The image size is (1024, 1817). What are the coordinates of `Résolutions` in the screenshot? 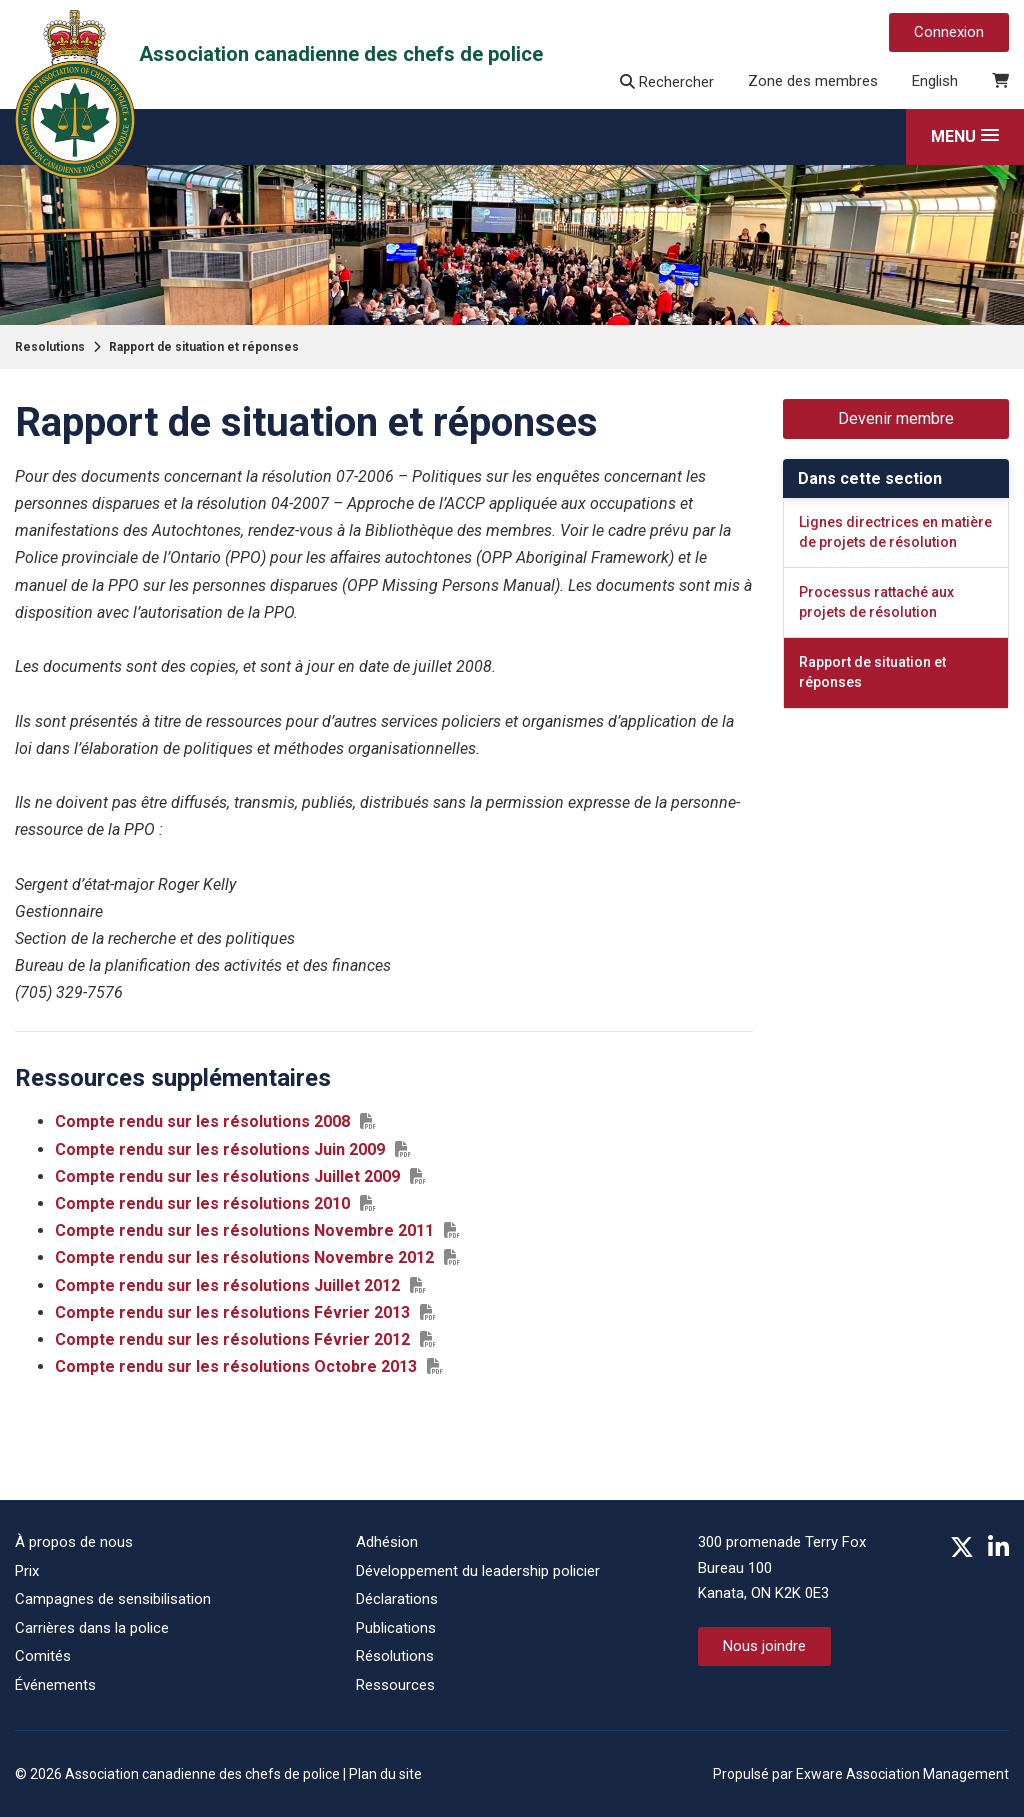 It's located at (395, 1656).